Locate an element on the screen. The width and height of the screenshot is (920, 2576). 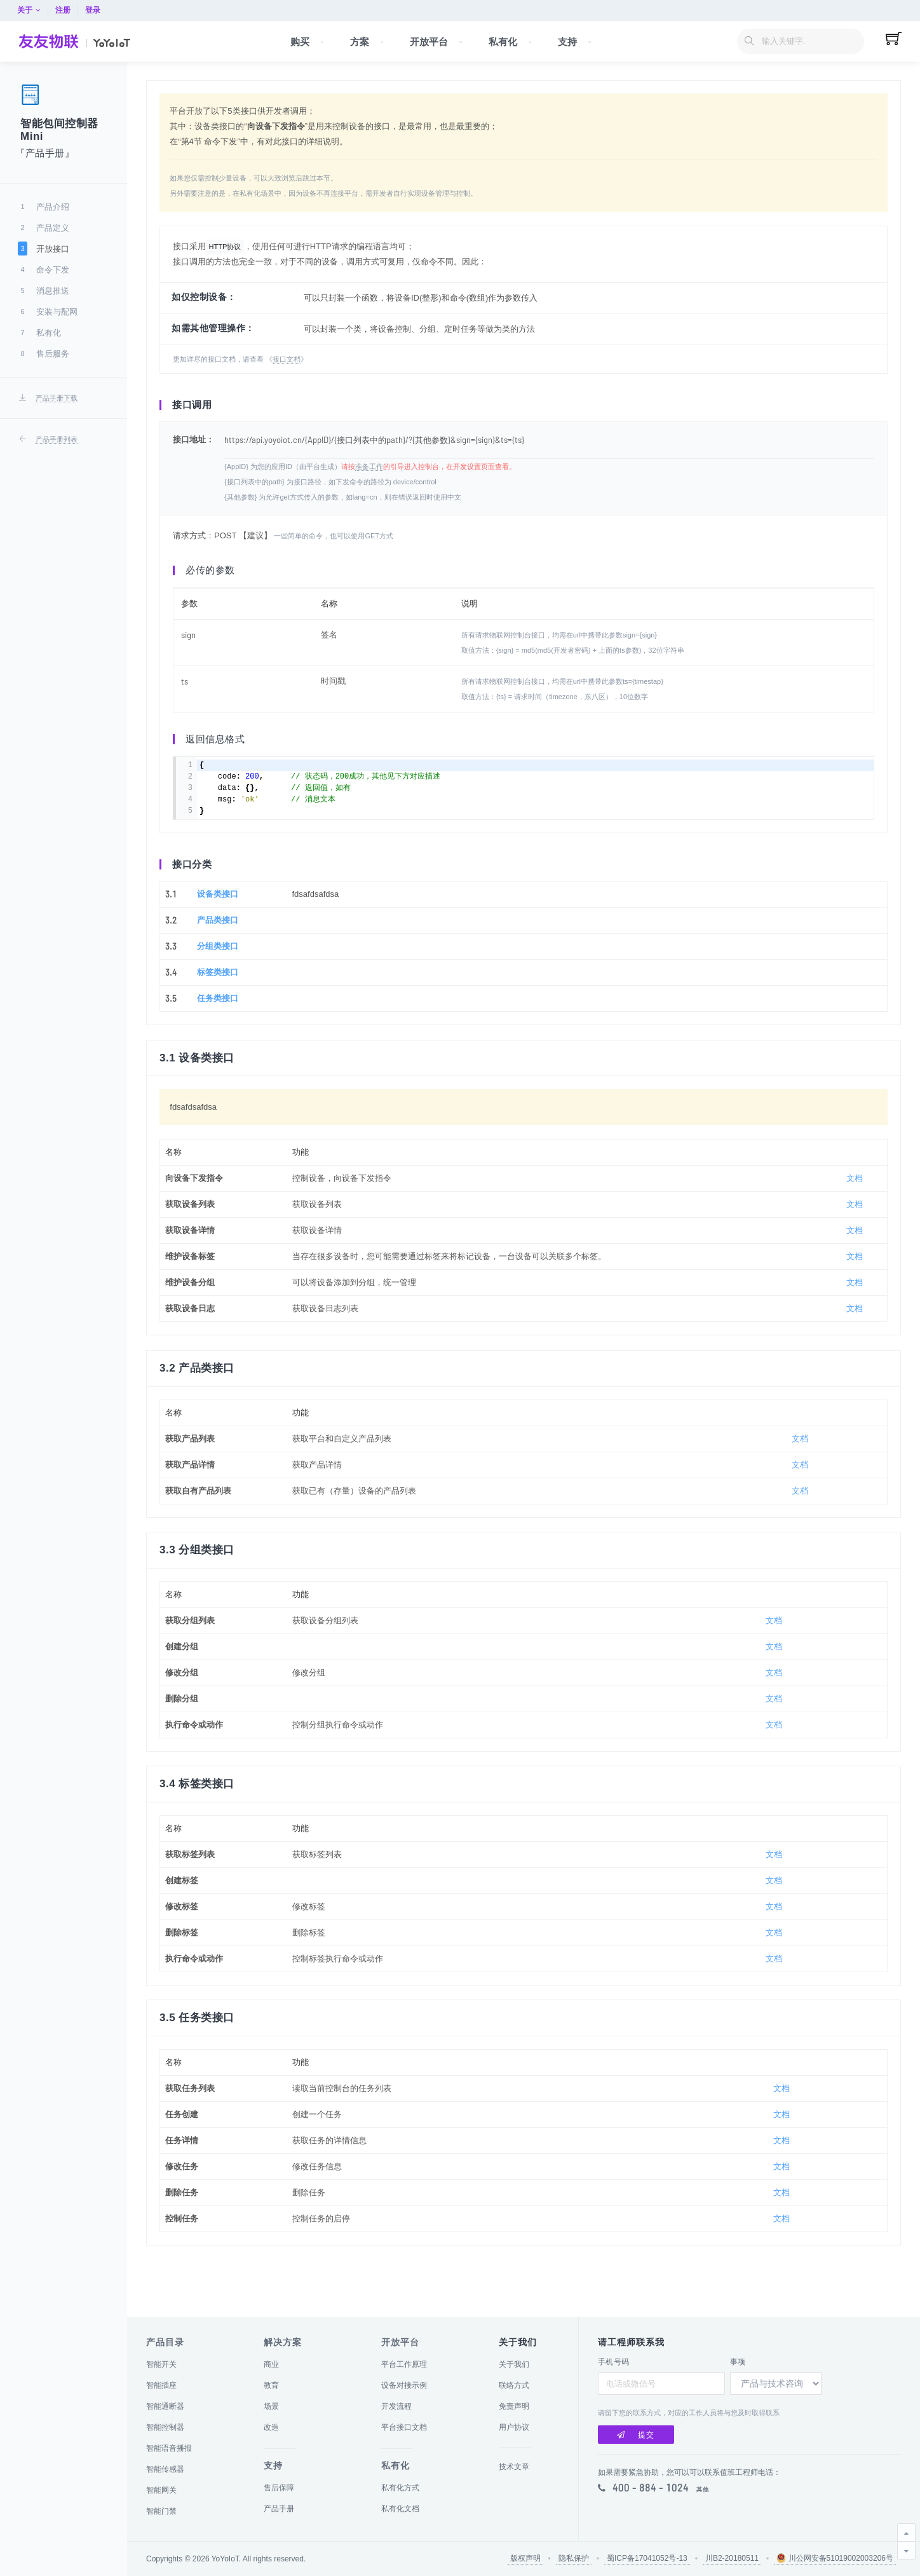
平台工作原理 is located at coordinates (404, 2364).